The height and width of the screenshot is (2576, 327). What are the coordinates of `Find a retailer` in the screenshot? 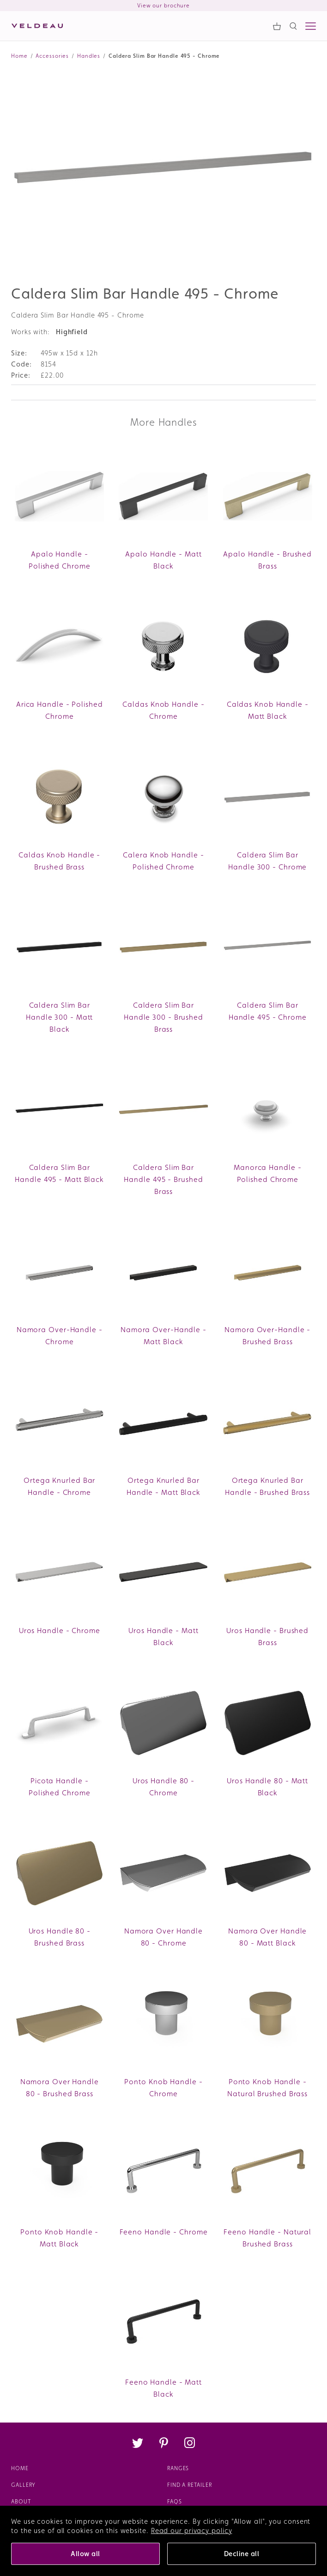 It's located at (189, 2485).